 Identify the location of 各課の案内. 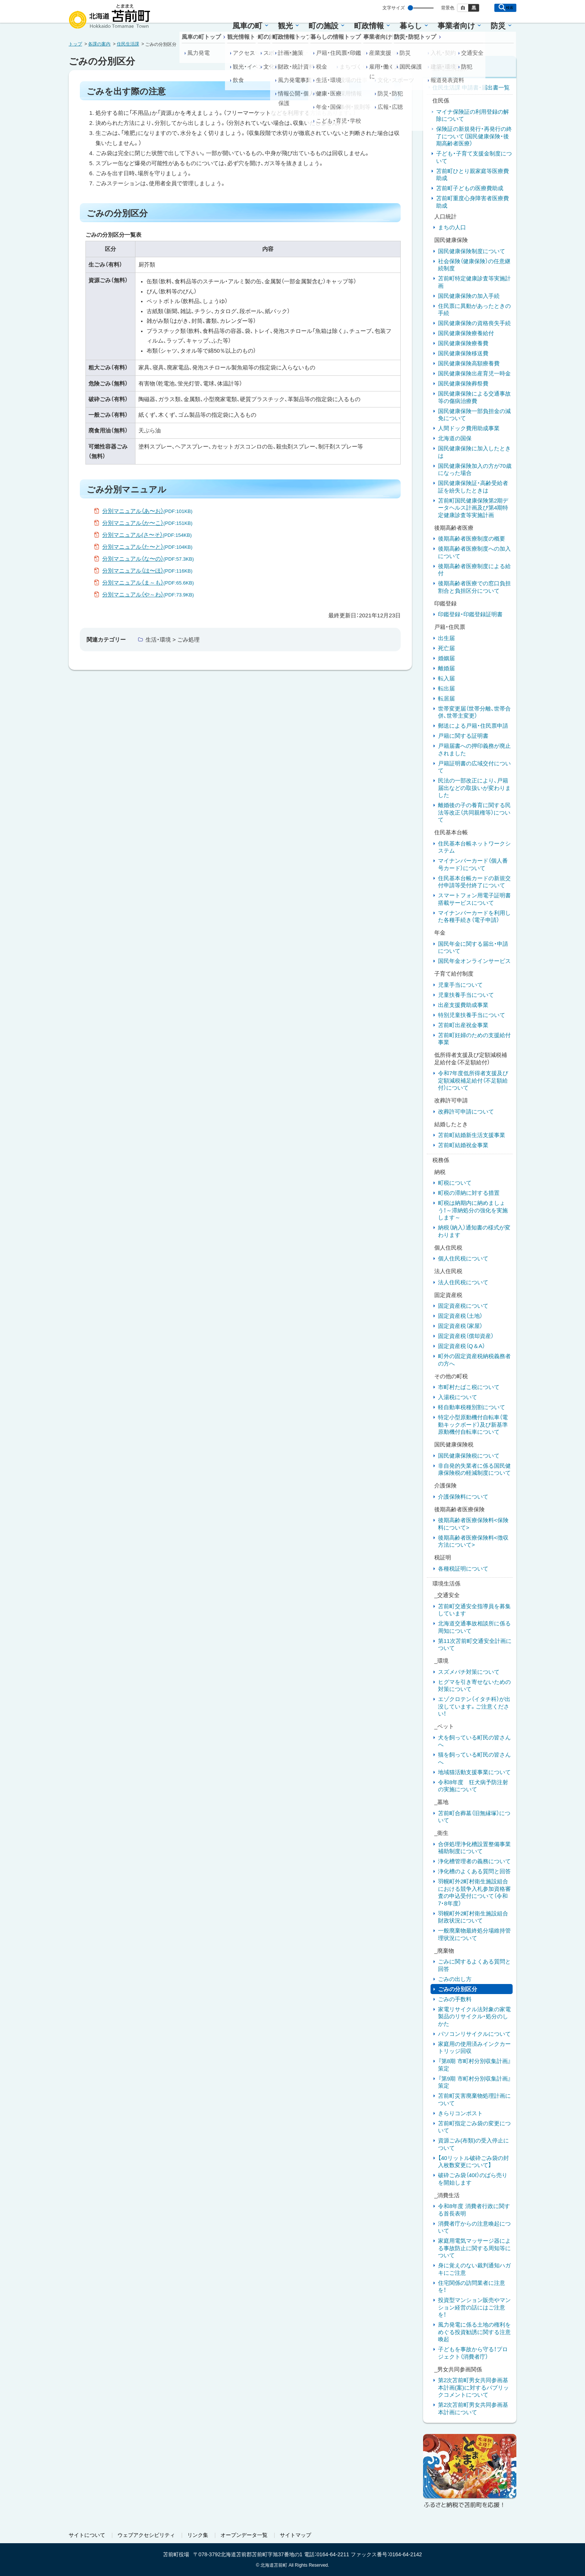
(99, 44).